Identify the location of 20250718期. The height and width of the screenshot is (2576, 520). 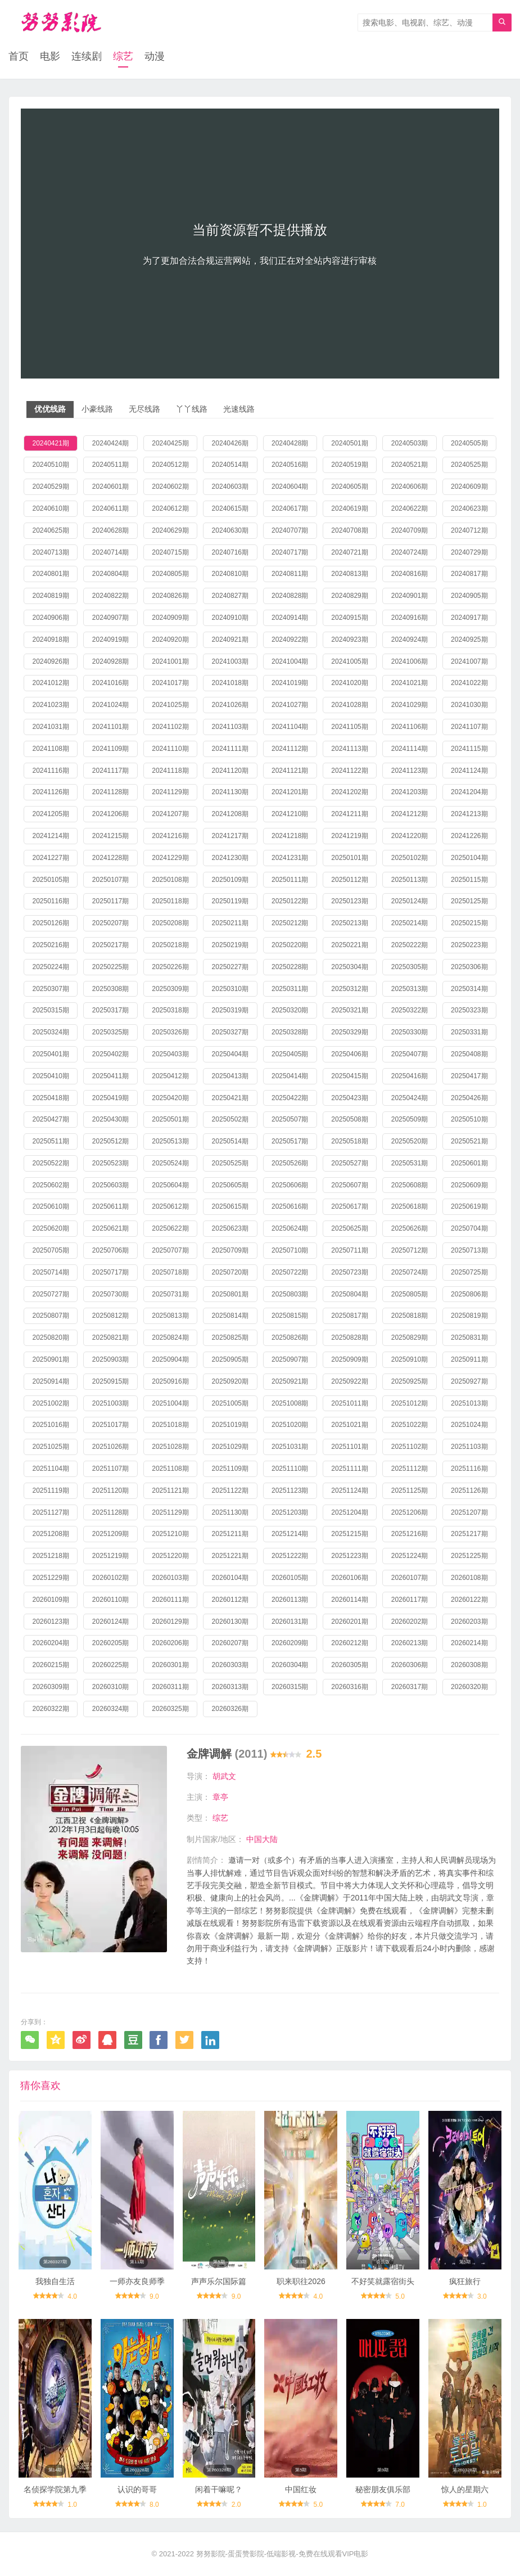
(170, 1272).